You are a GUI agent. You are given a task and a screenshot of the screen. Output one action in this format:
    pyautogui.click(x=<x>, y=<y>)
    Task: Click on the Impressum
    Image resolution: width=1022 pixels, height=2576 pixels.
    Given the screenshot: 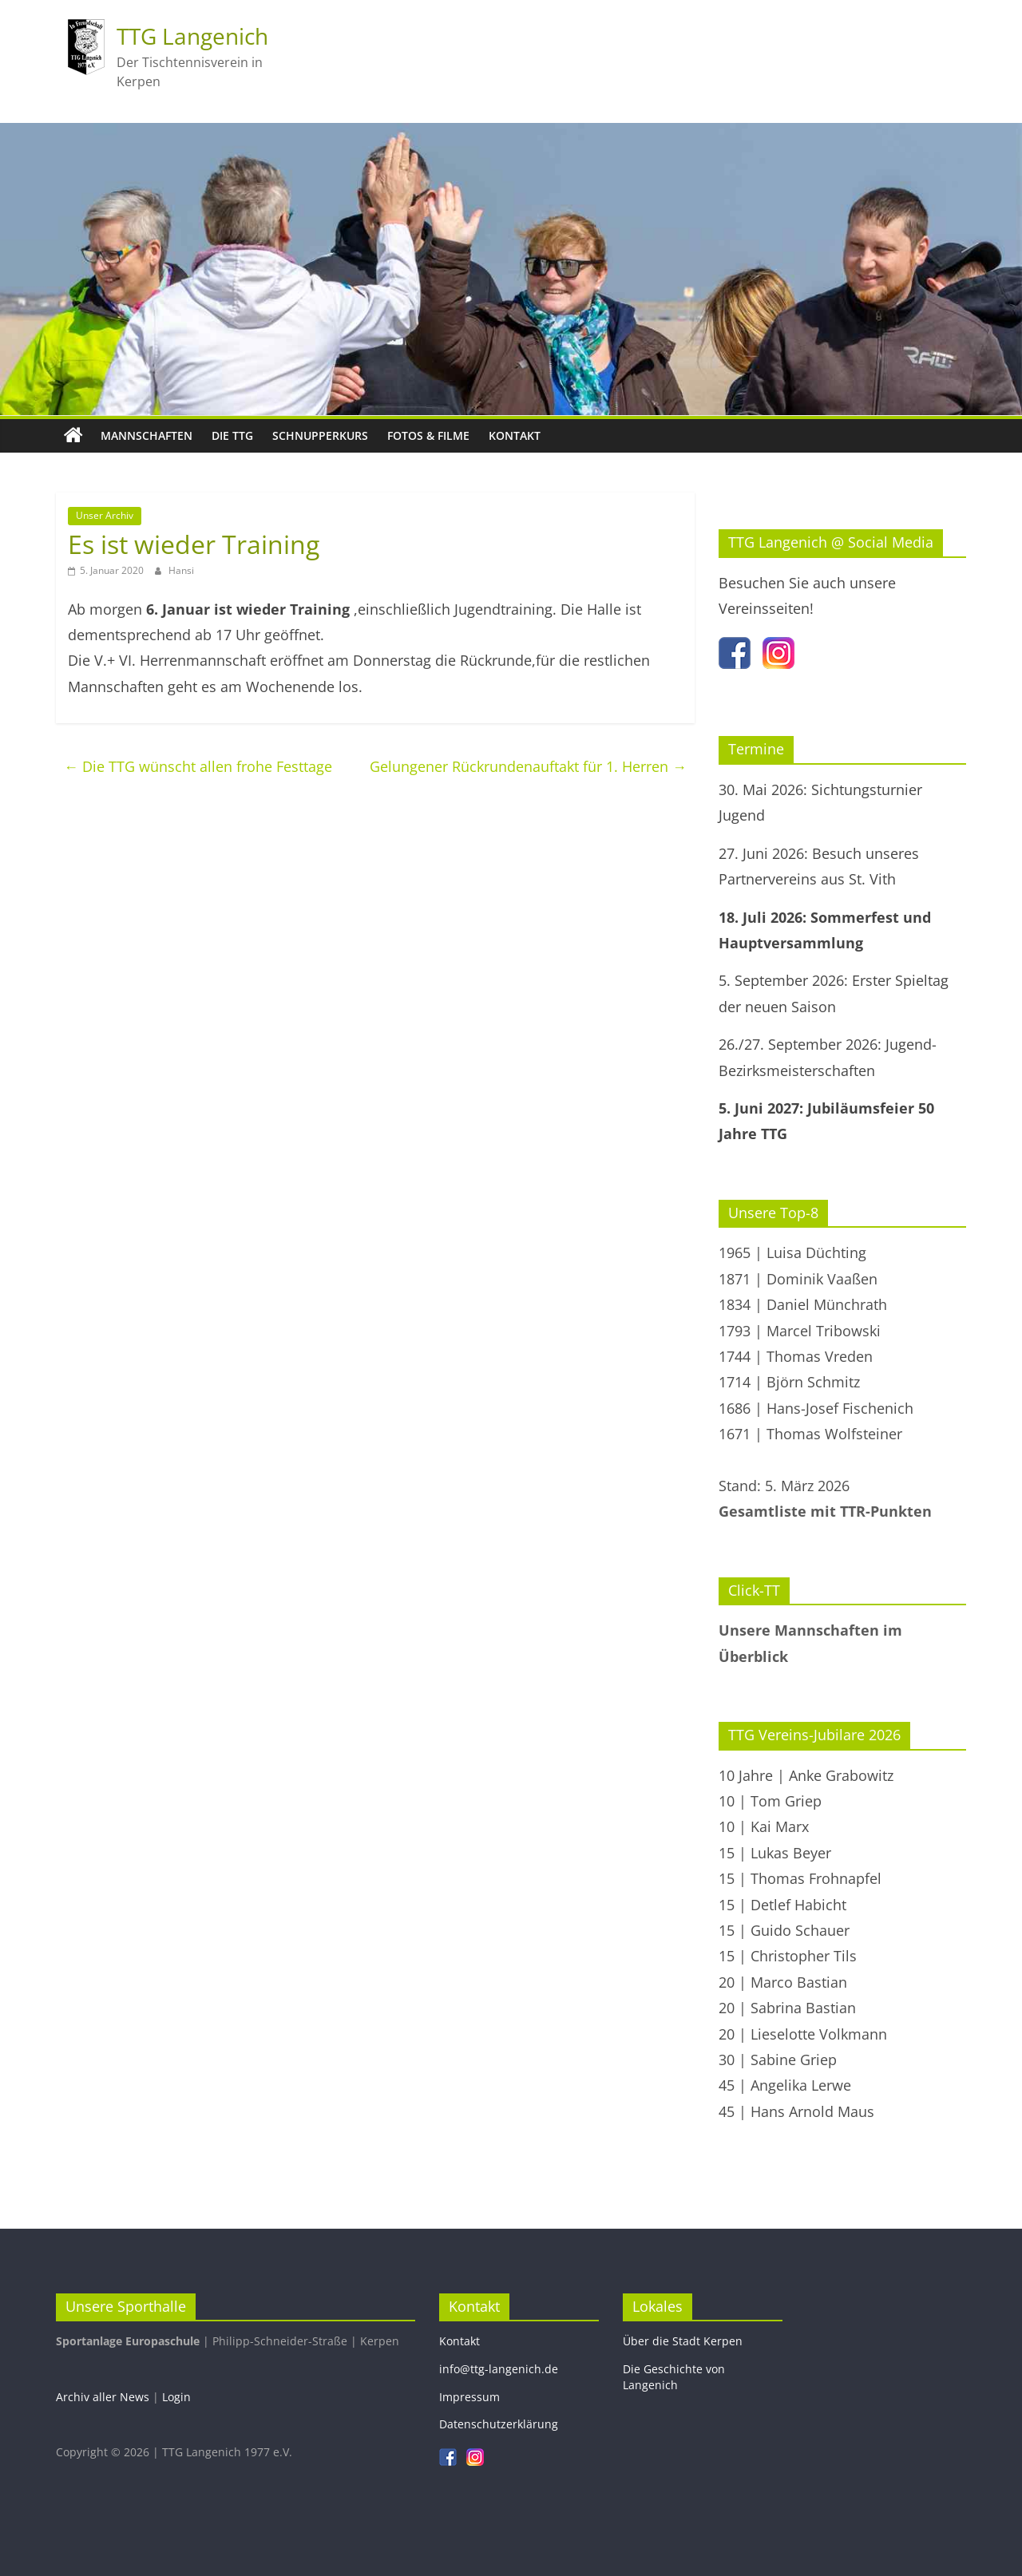 What is the action you would take?
    pyautogui.click(x=469, y=2396)
    